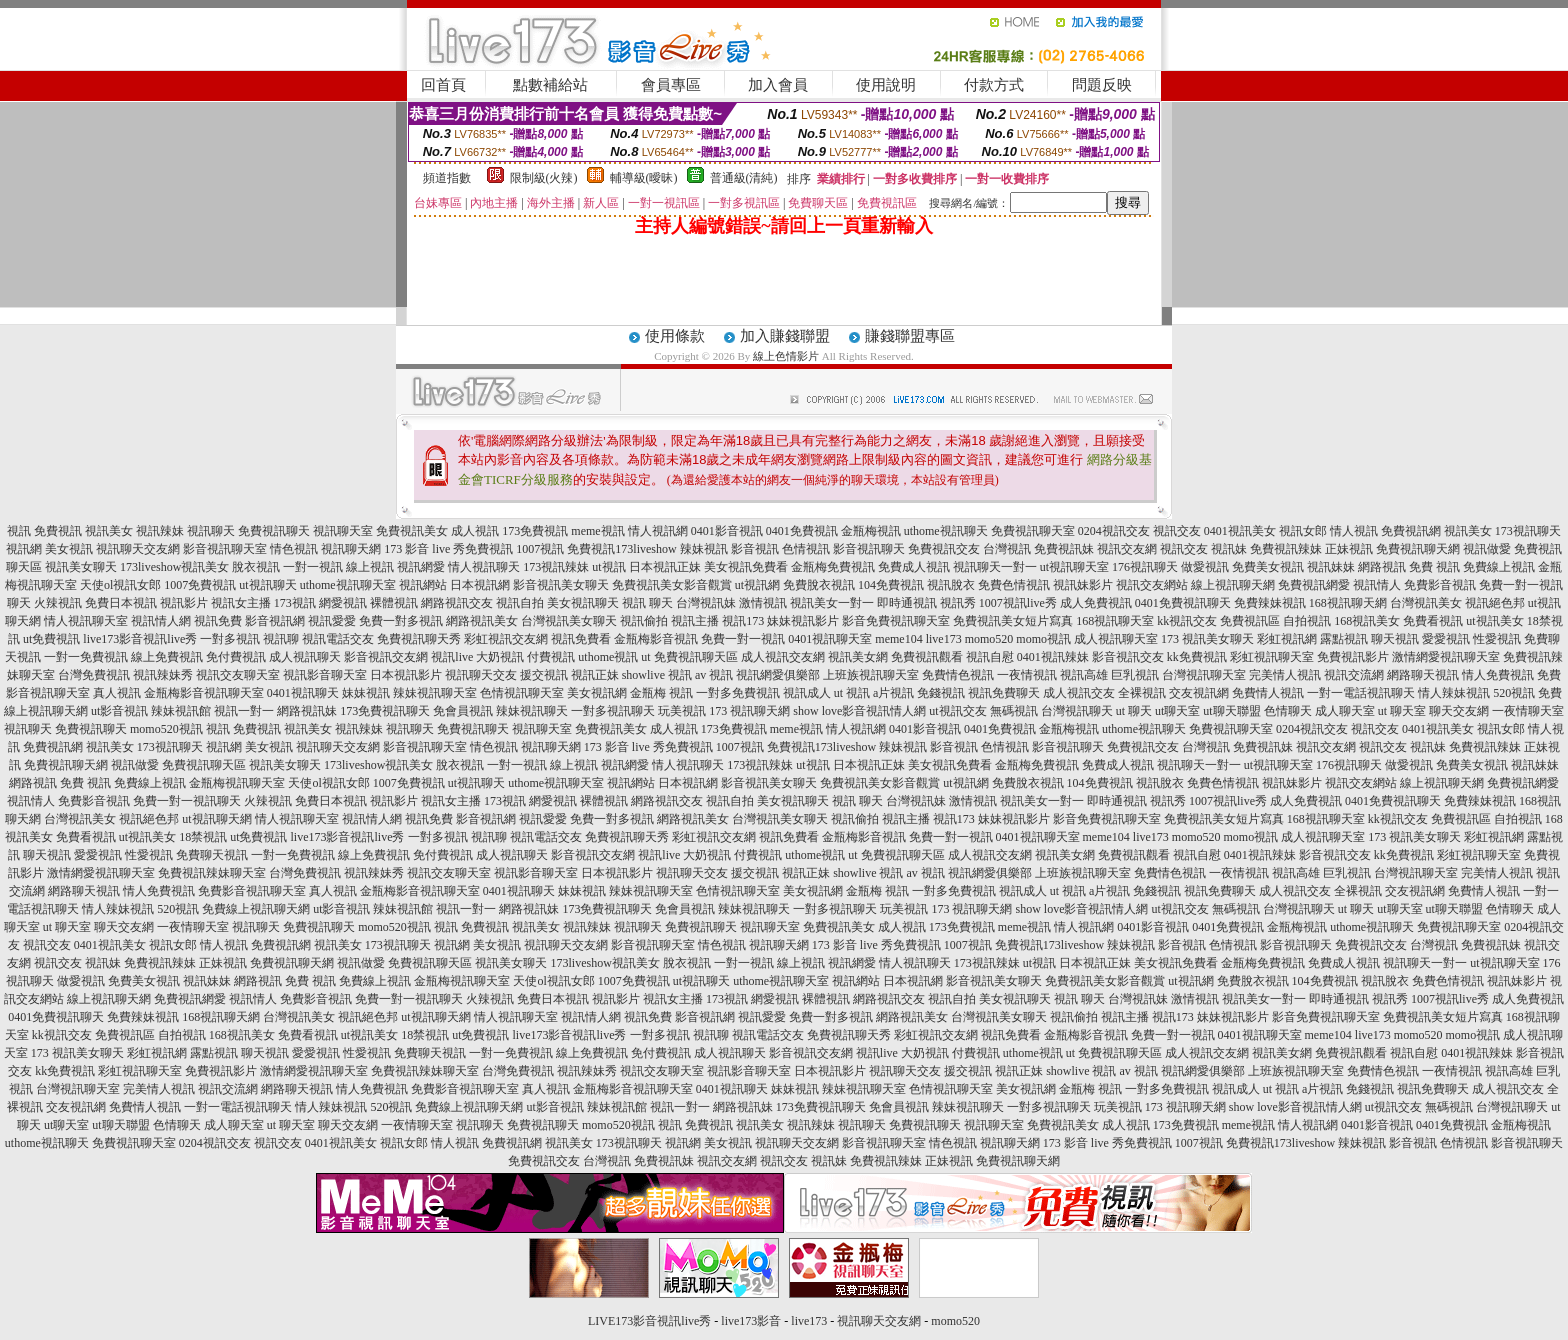  What do you see at coordinates (1079, 693) in the screenshot?
I see `成人視訊交友` at bounding box center [1079, 693].